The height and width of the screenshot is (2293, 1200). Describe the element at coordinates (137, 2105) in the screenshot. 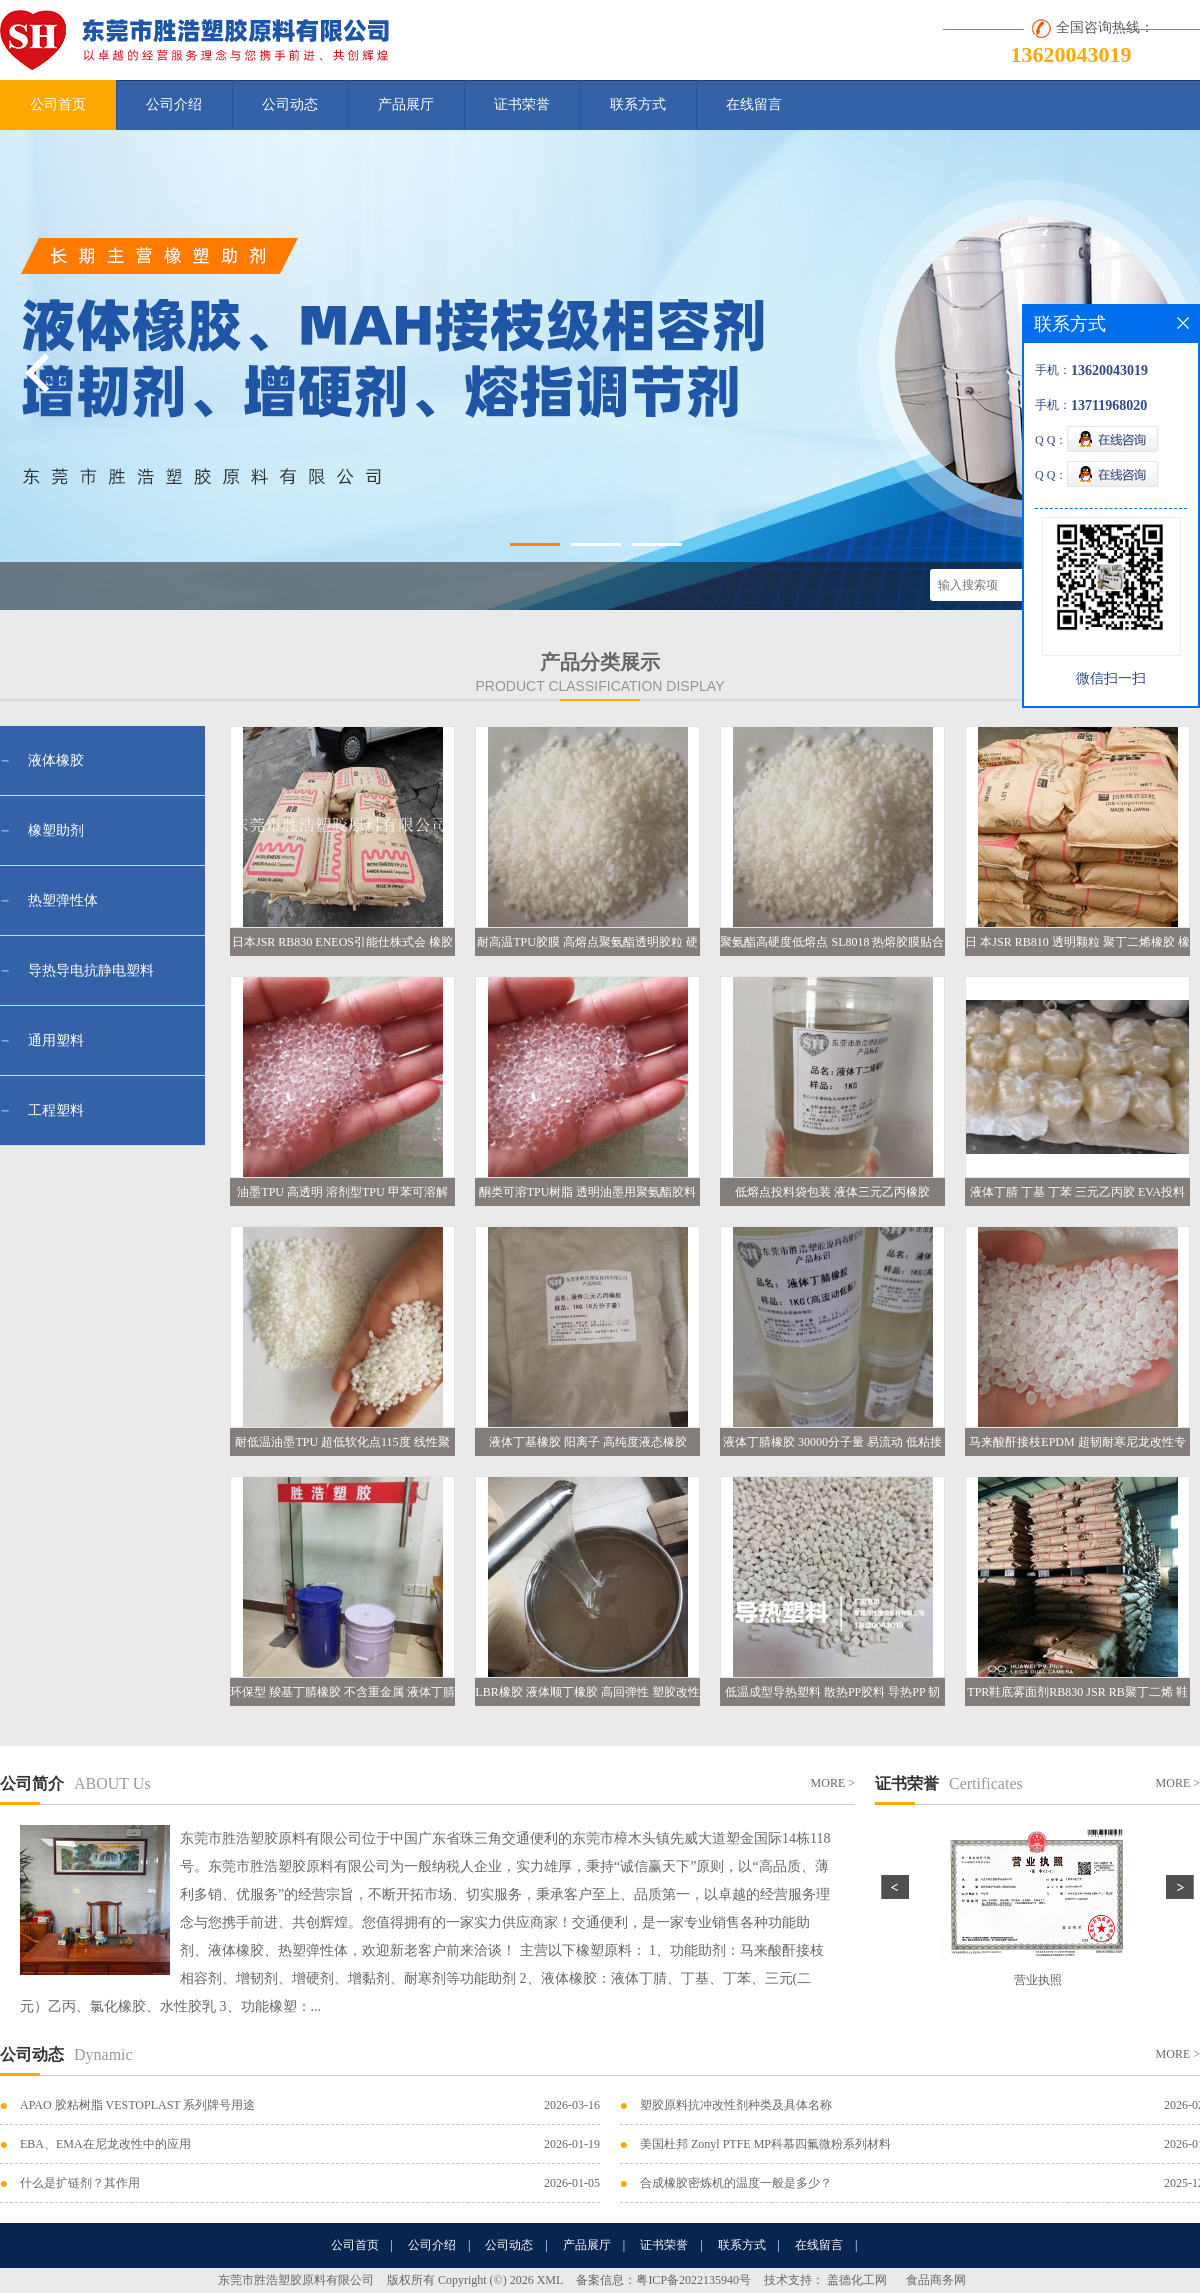

I see `APAO 胶粘树脂 VESTOPLAST 系列牌号用途` at that location.